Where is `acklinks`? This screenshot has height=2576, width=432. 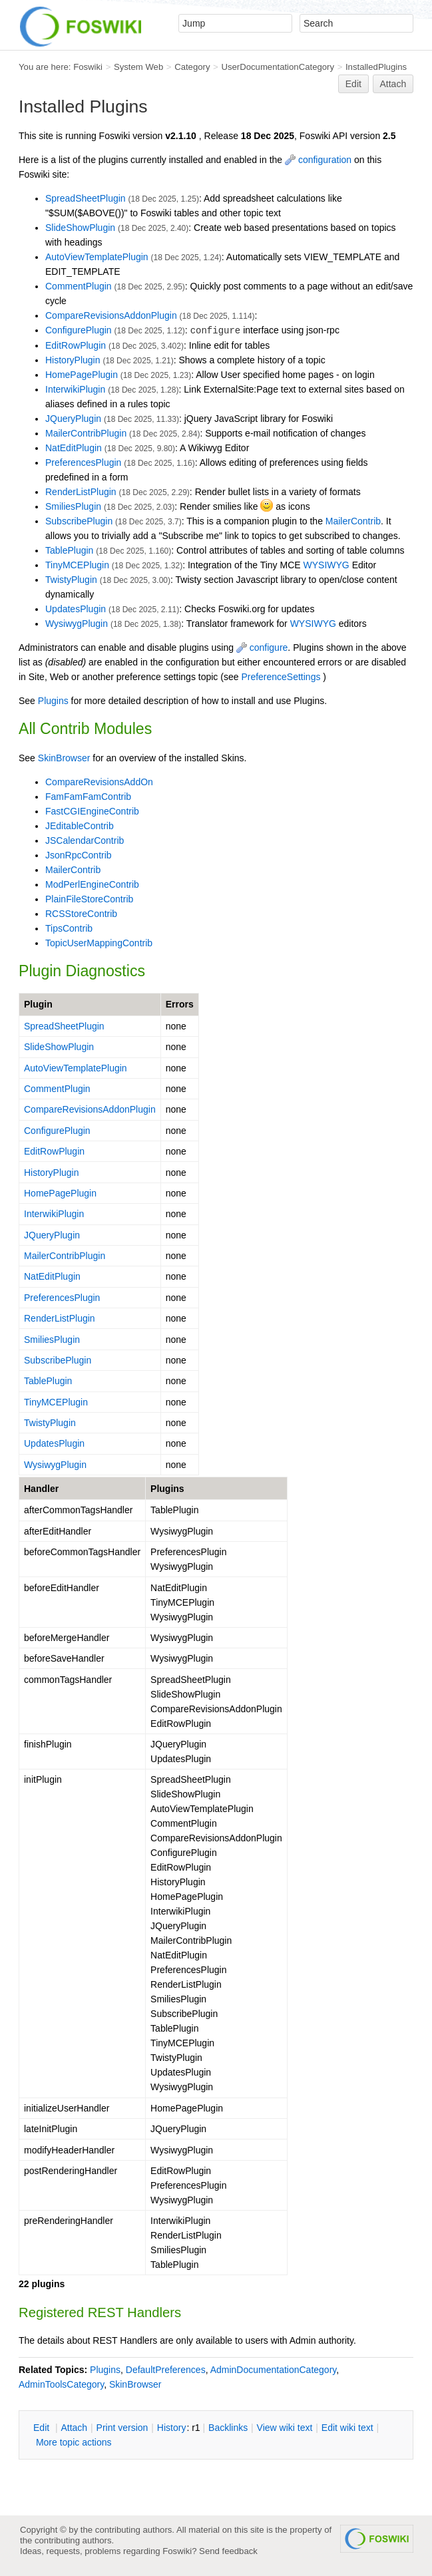
acklinks is located at coordinates (228, 2427).